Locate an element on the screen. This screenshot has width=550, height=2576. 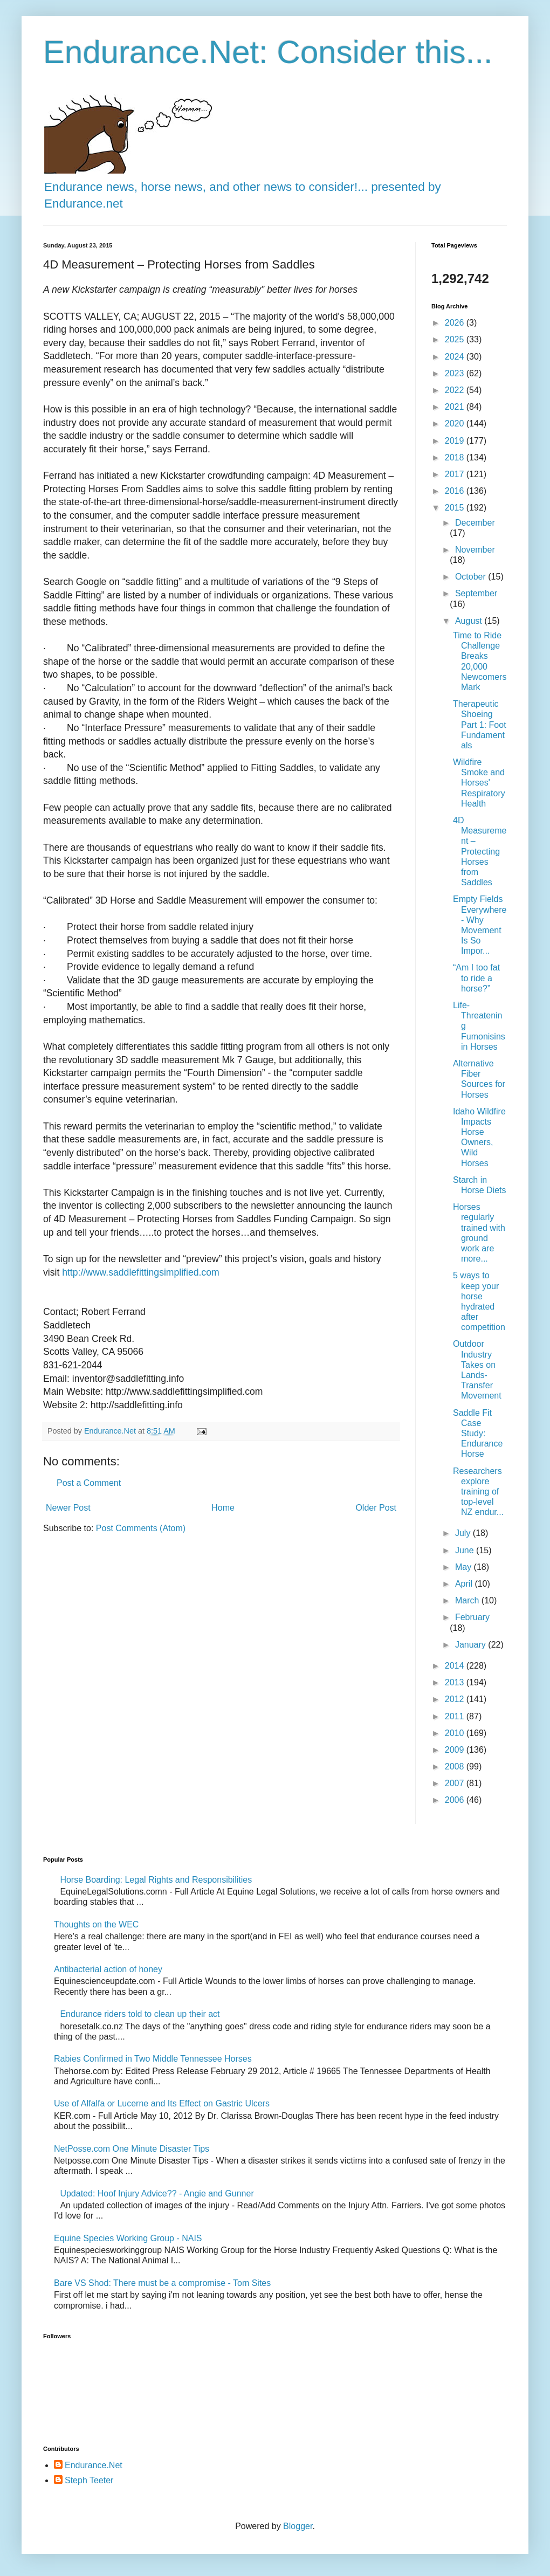
2017 is located at coordinates (455, 474).